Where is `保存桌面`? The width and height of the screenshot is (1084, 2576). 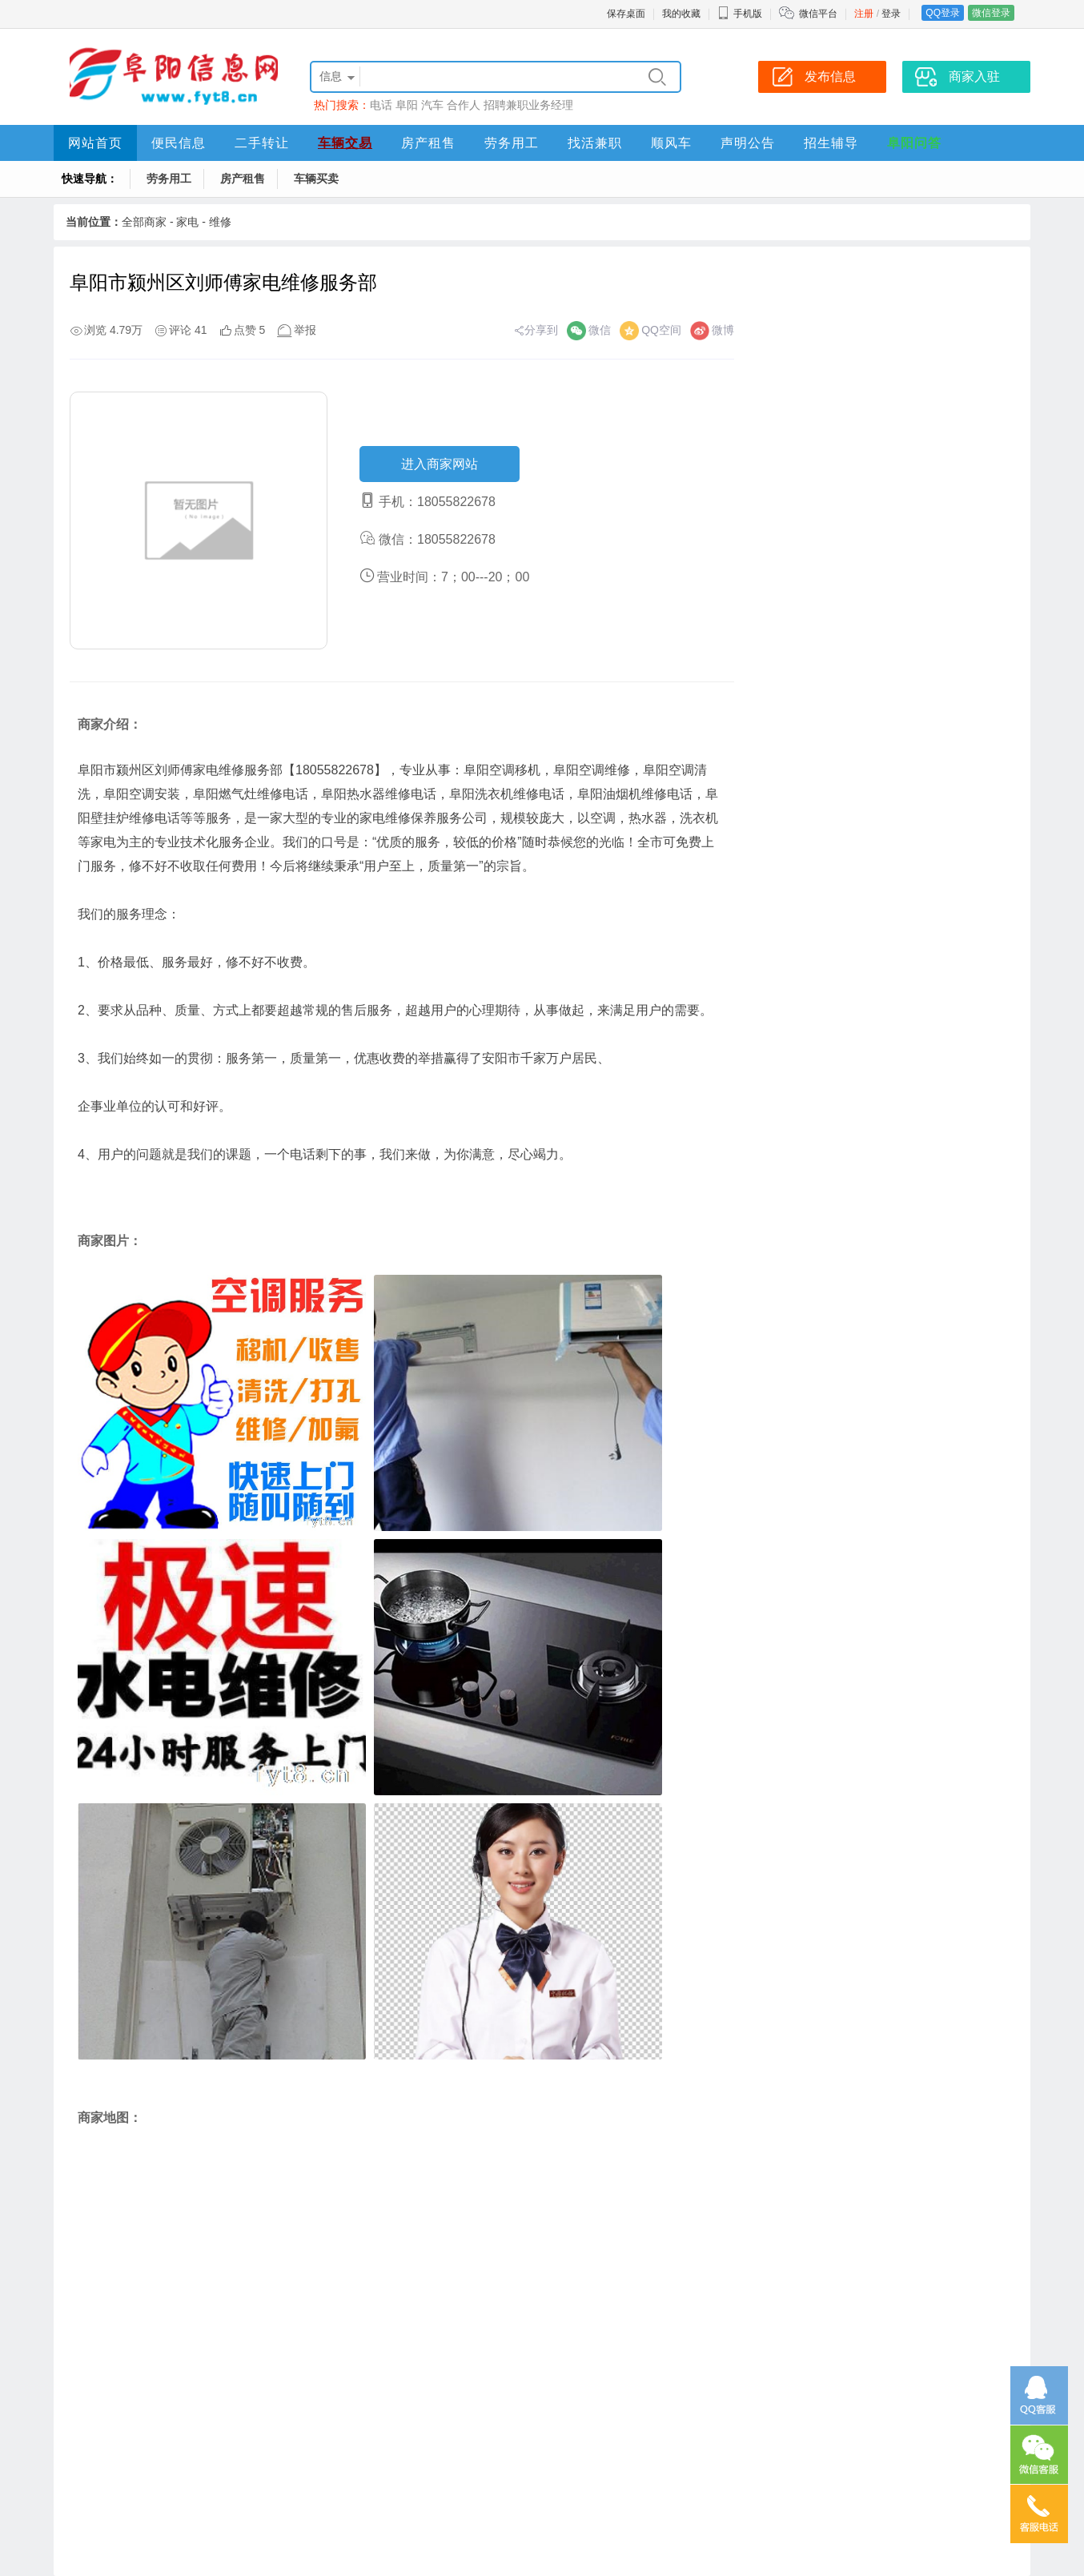 保存桌面 is located at coordinates (626, 13).